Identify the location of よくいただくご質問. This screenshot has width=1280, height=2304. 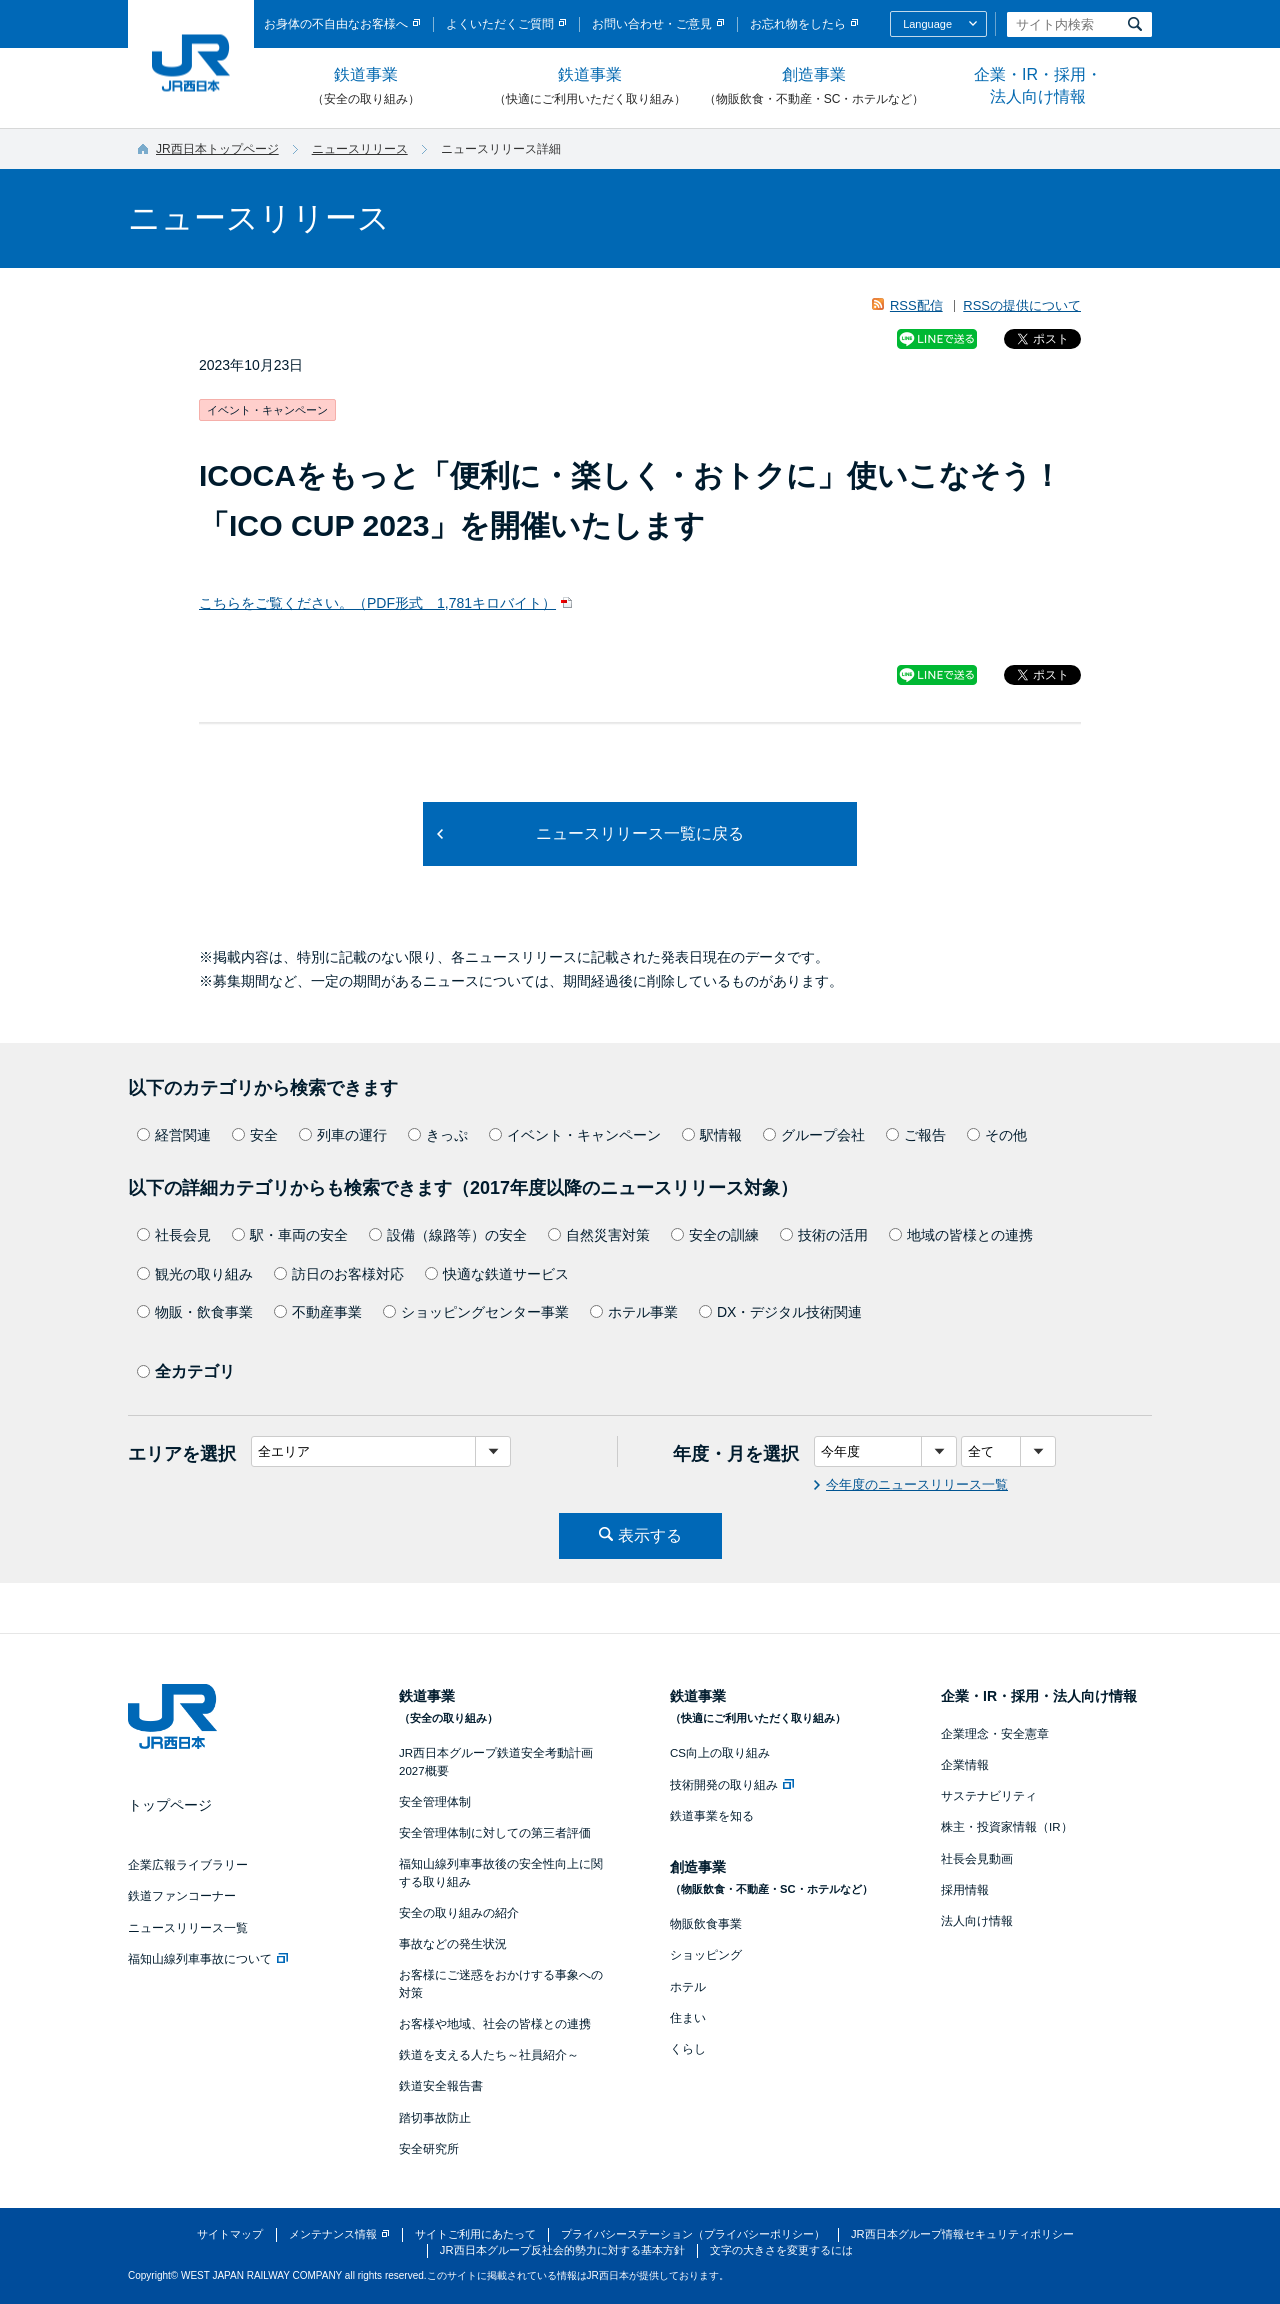
(500, 24).